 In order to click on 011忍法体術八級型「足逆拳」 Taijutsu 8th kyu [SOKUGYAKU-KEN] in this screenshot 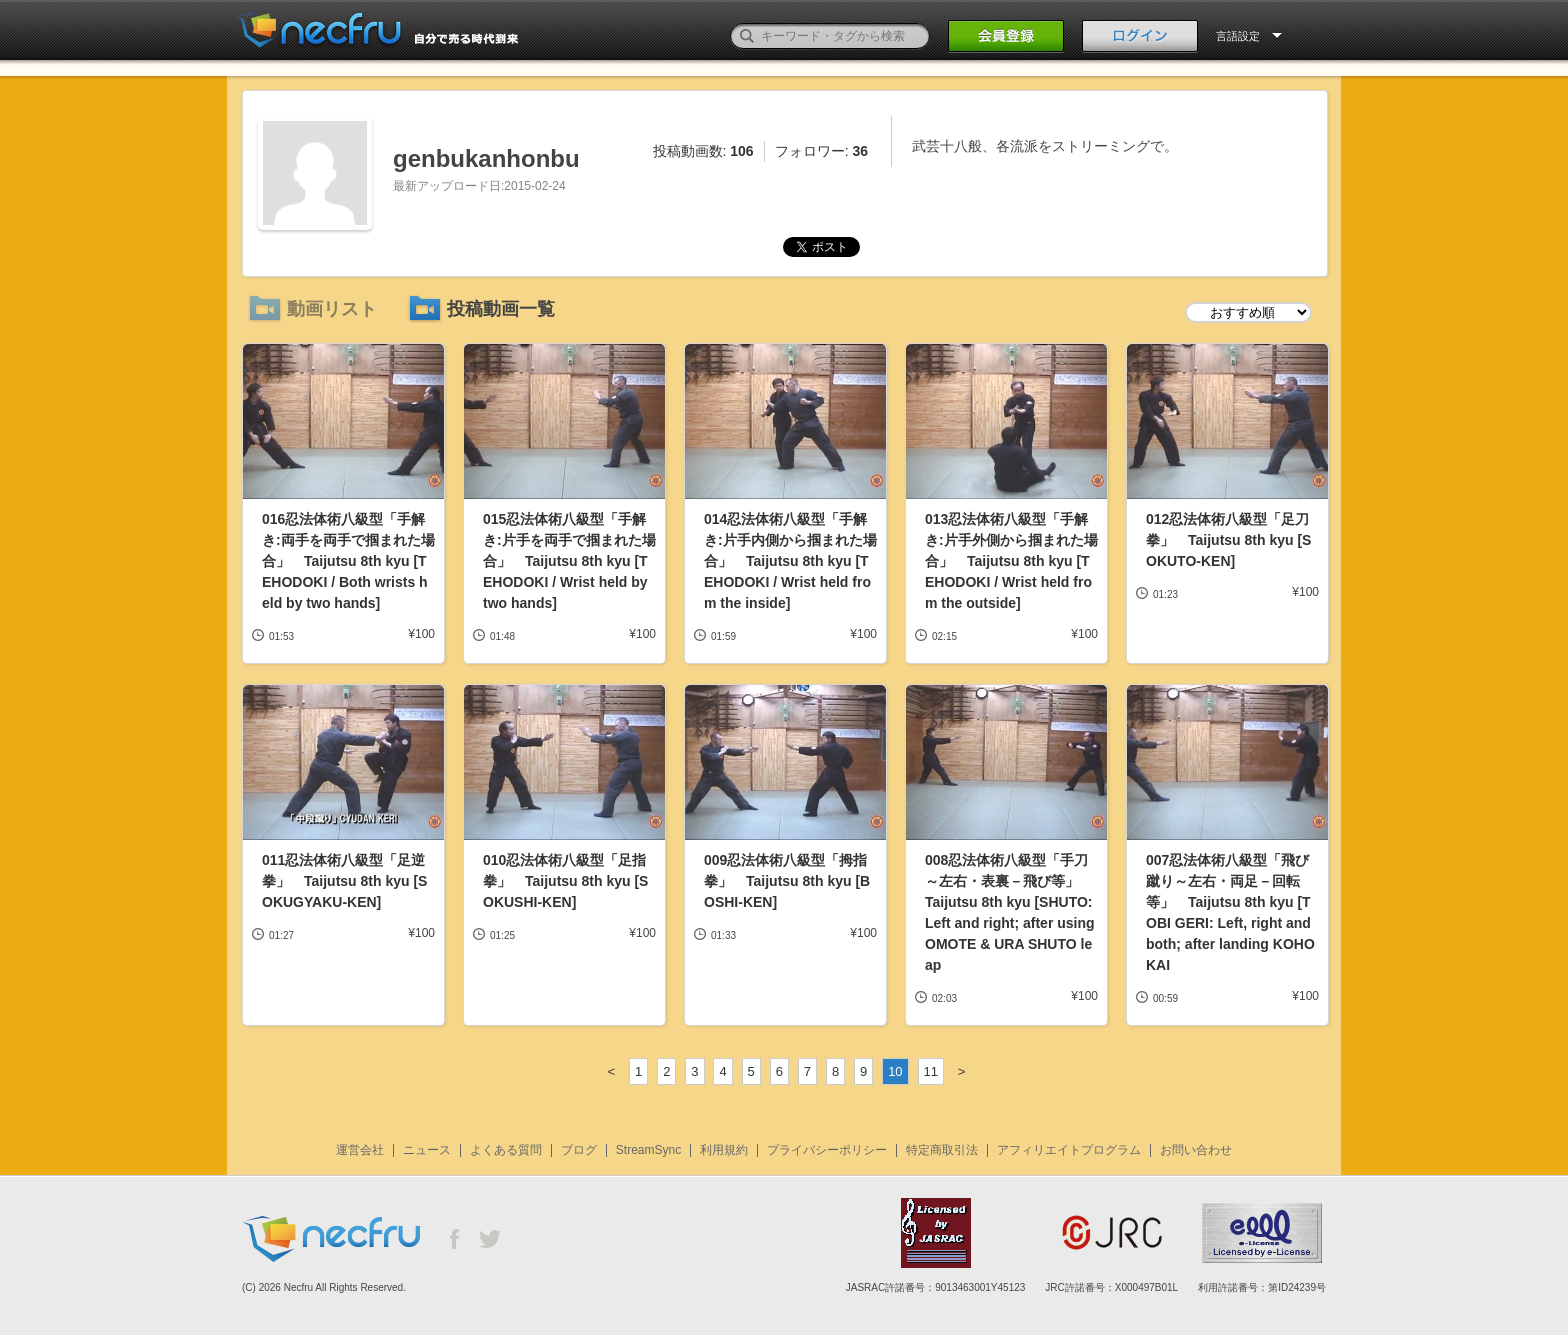, I will do `click(344, 881)`.